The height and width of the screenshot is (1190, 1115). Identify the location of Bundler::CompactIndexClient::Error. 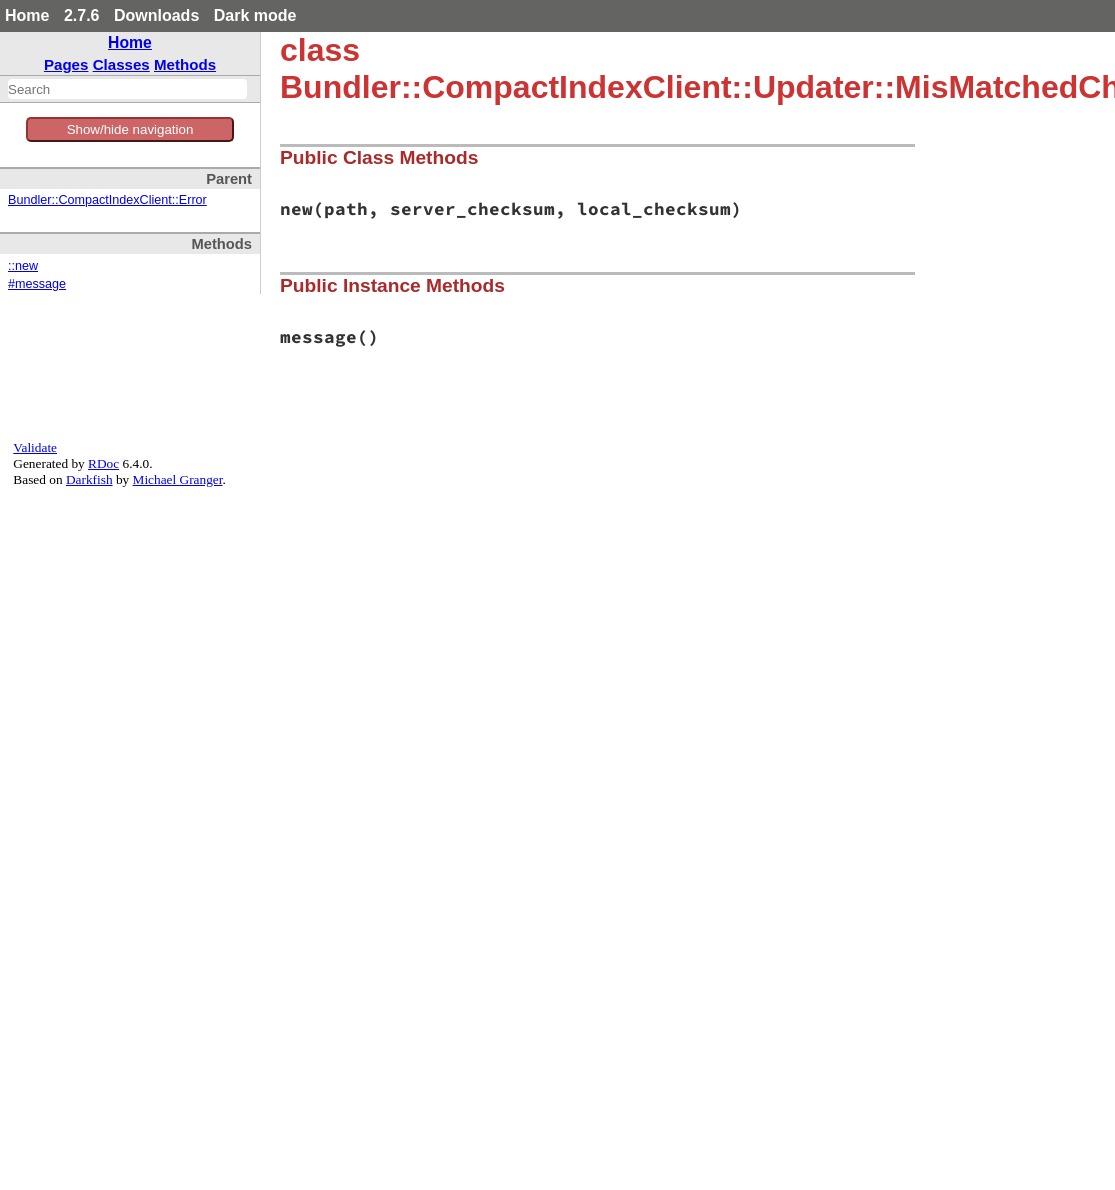
(107, 200).